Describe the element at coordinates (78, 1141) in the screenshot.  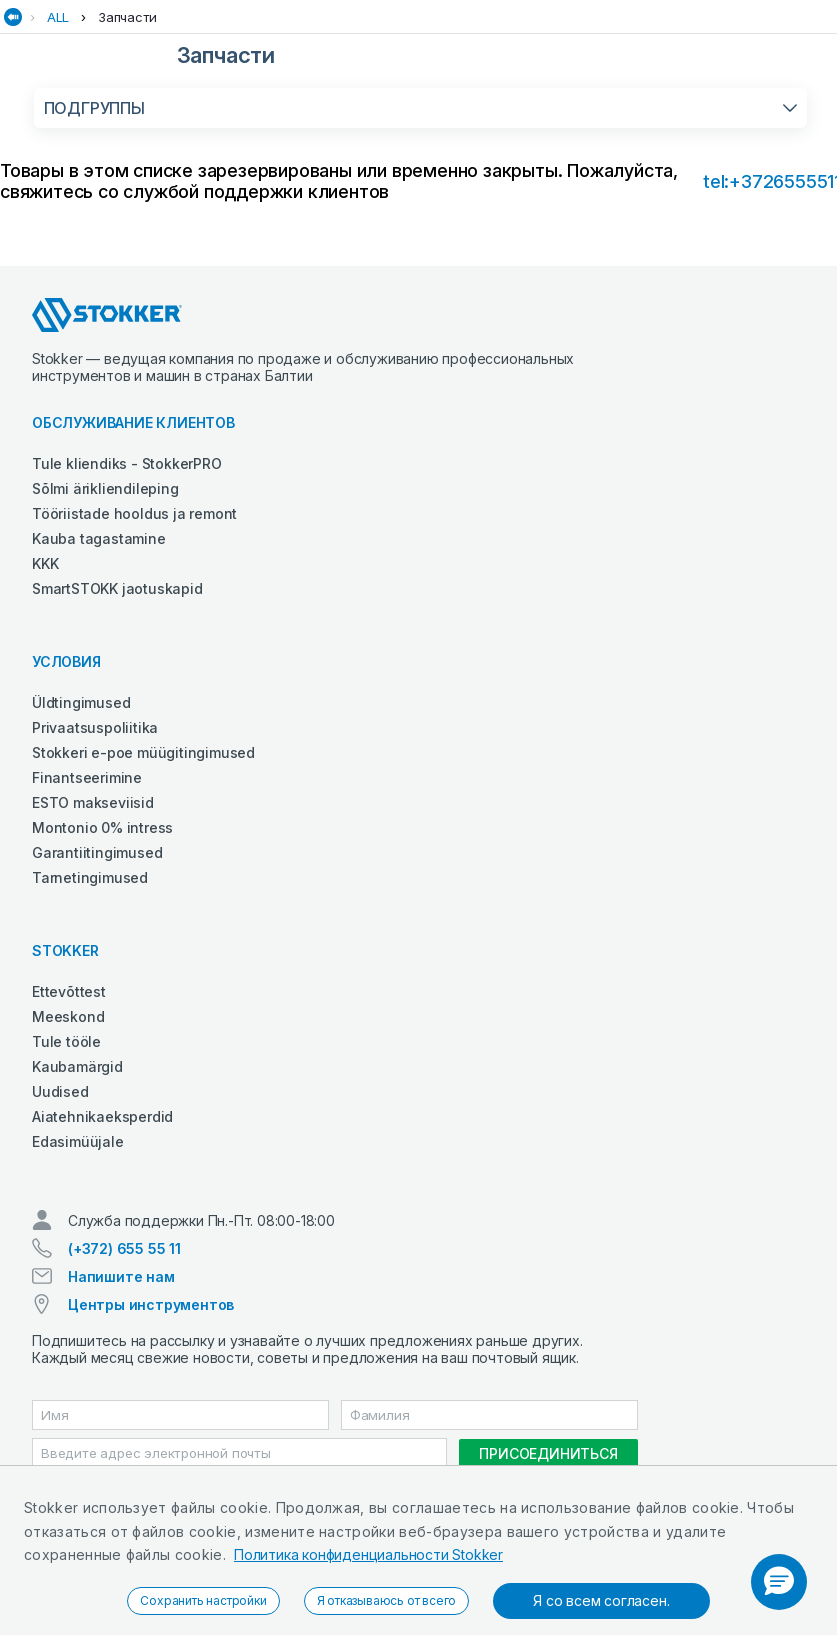
I see `Edasimüüjale` at that location.